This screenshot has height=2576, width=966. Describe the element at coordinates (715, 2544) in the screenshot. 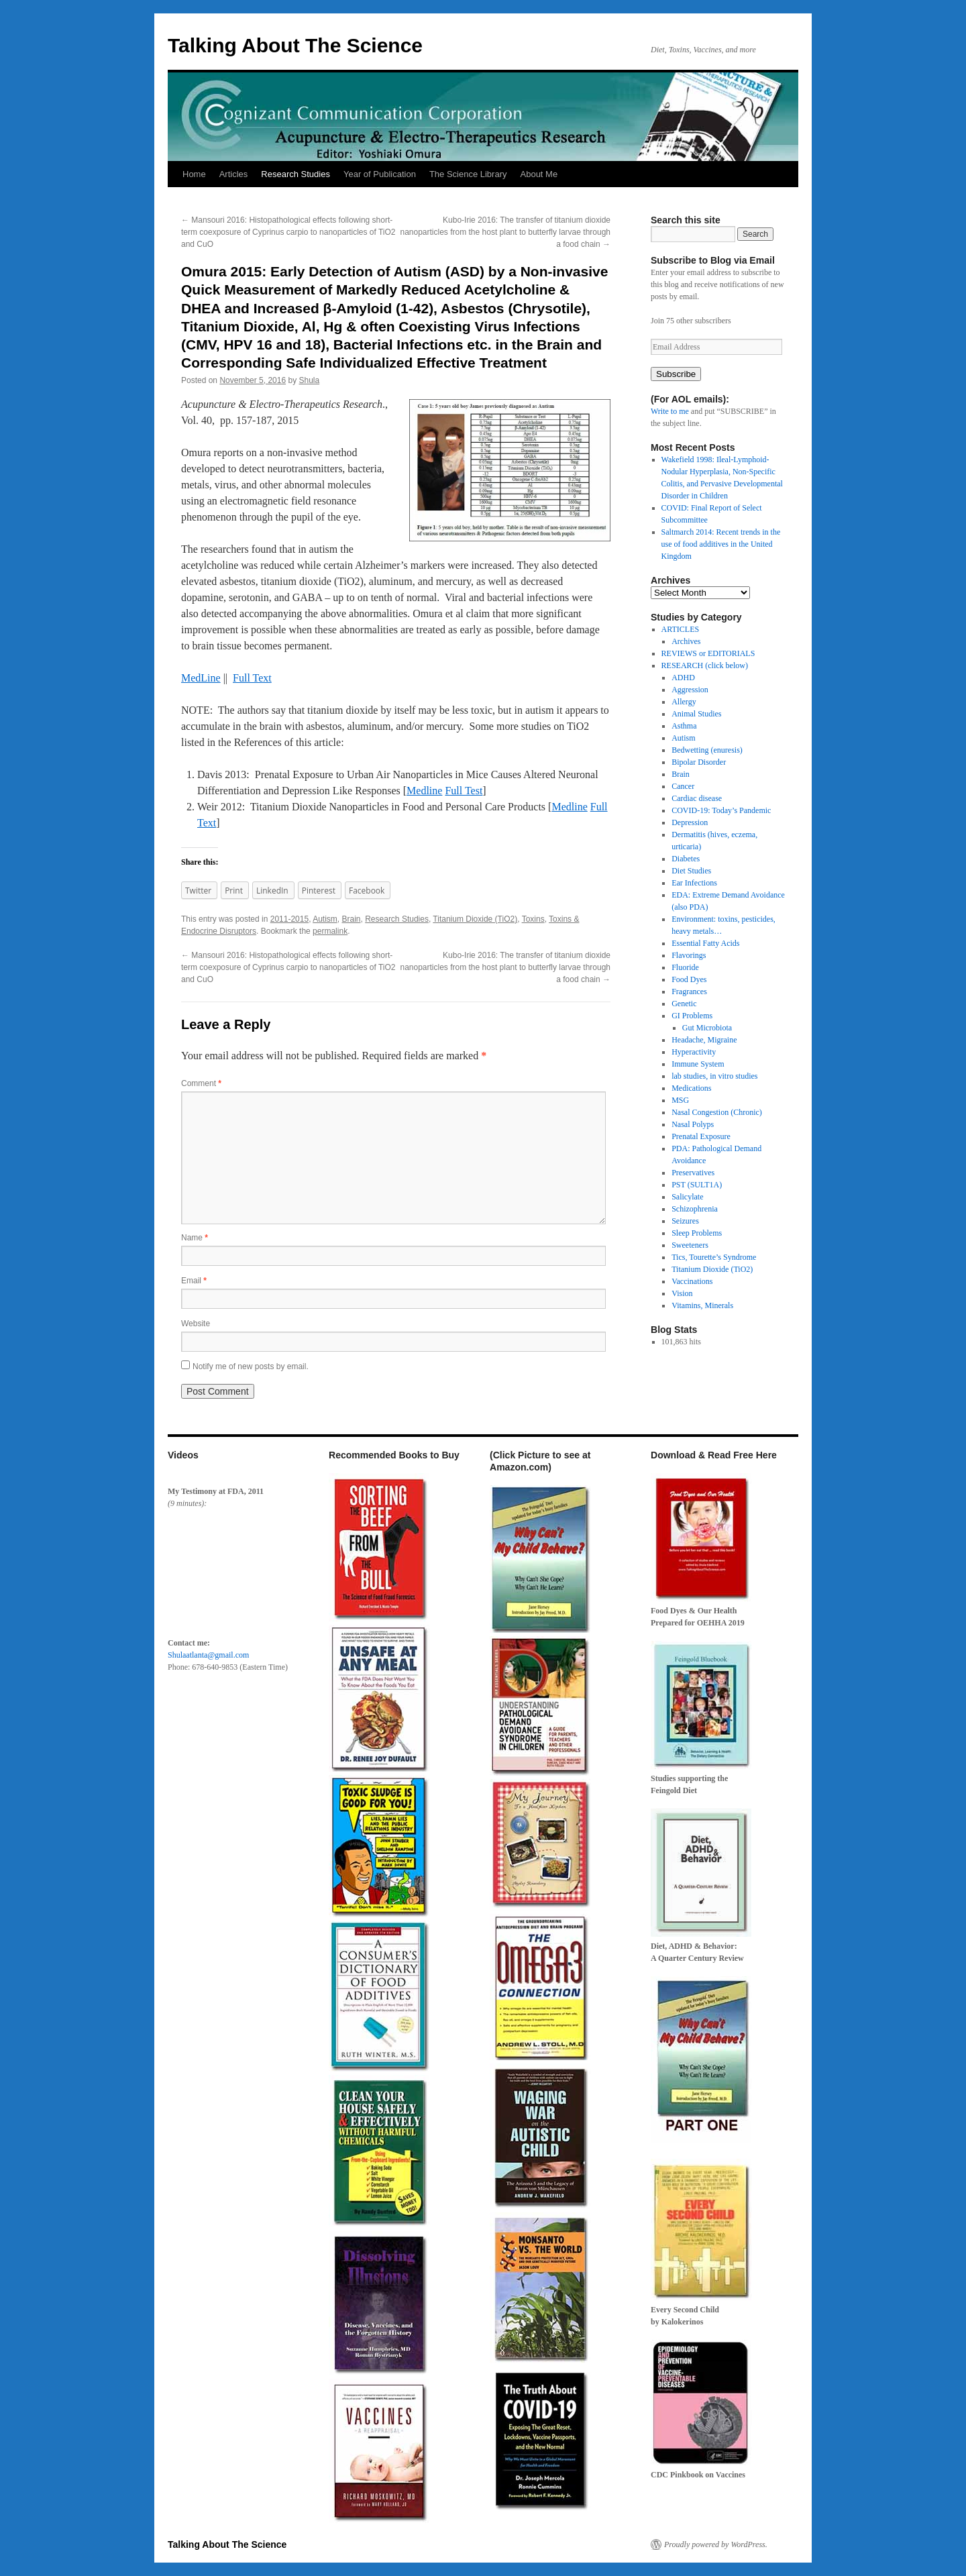

I see `Proudly powered by WordPress.` at that location.